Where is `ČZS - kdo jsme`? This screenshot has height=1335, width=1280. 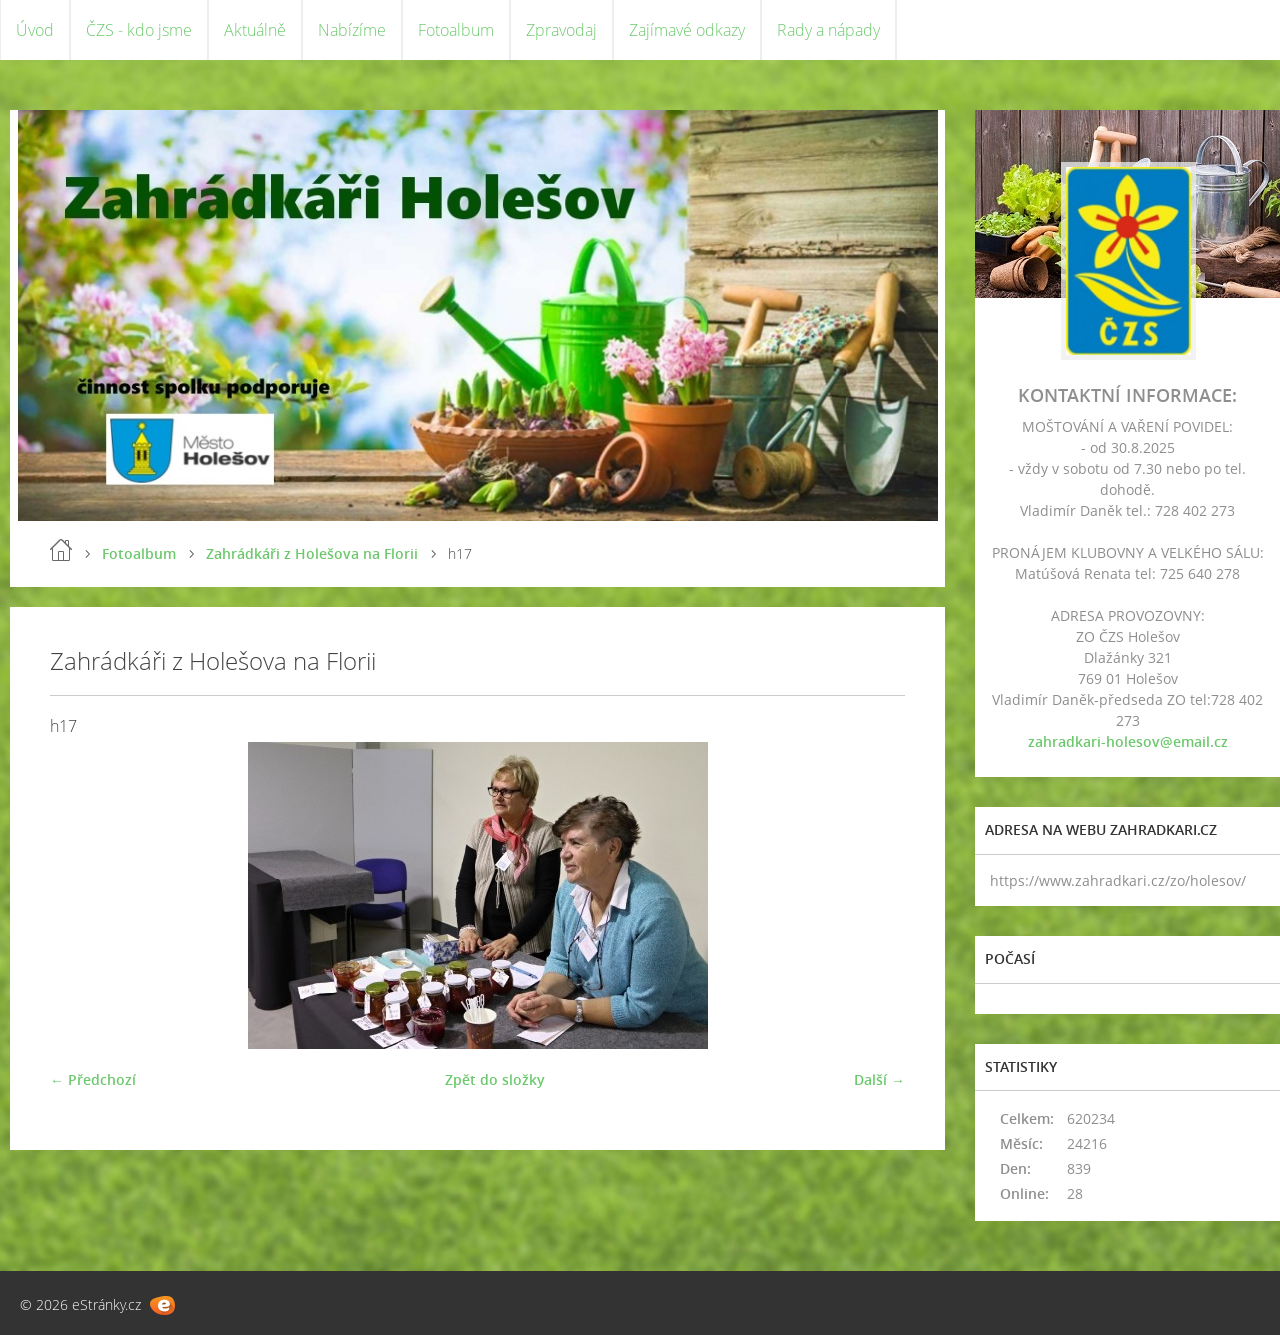
ČZS - kdo jsme is located at coordinates (139, 30).